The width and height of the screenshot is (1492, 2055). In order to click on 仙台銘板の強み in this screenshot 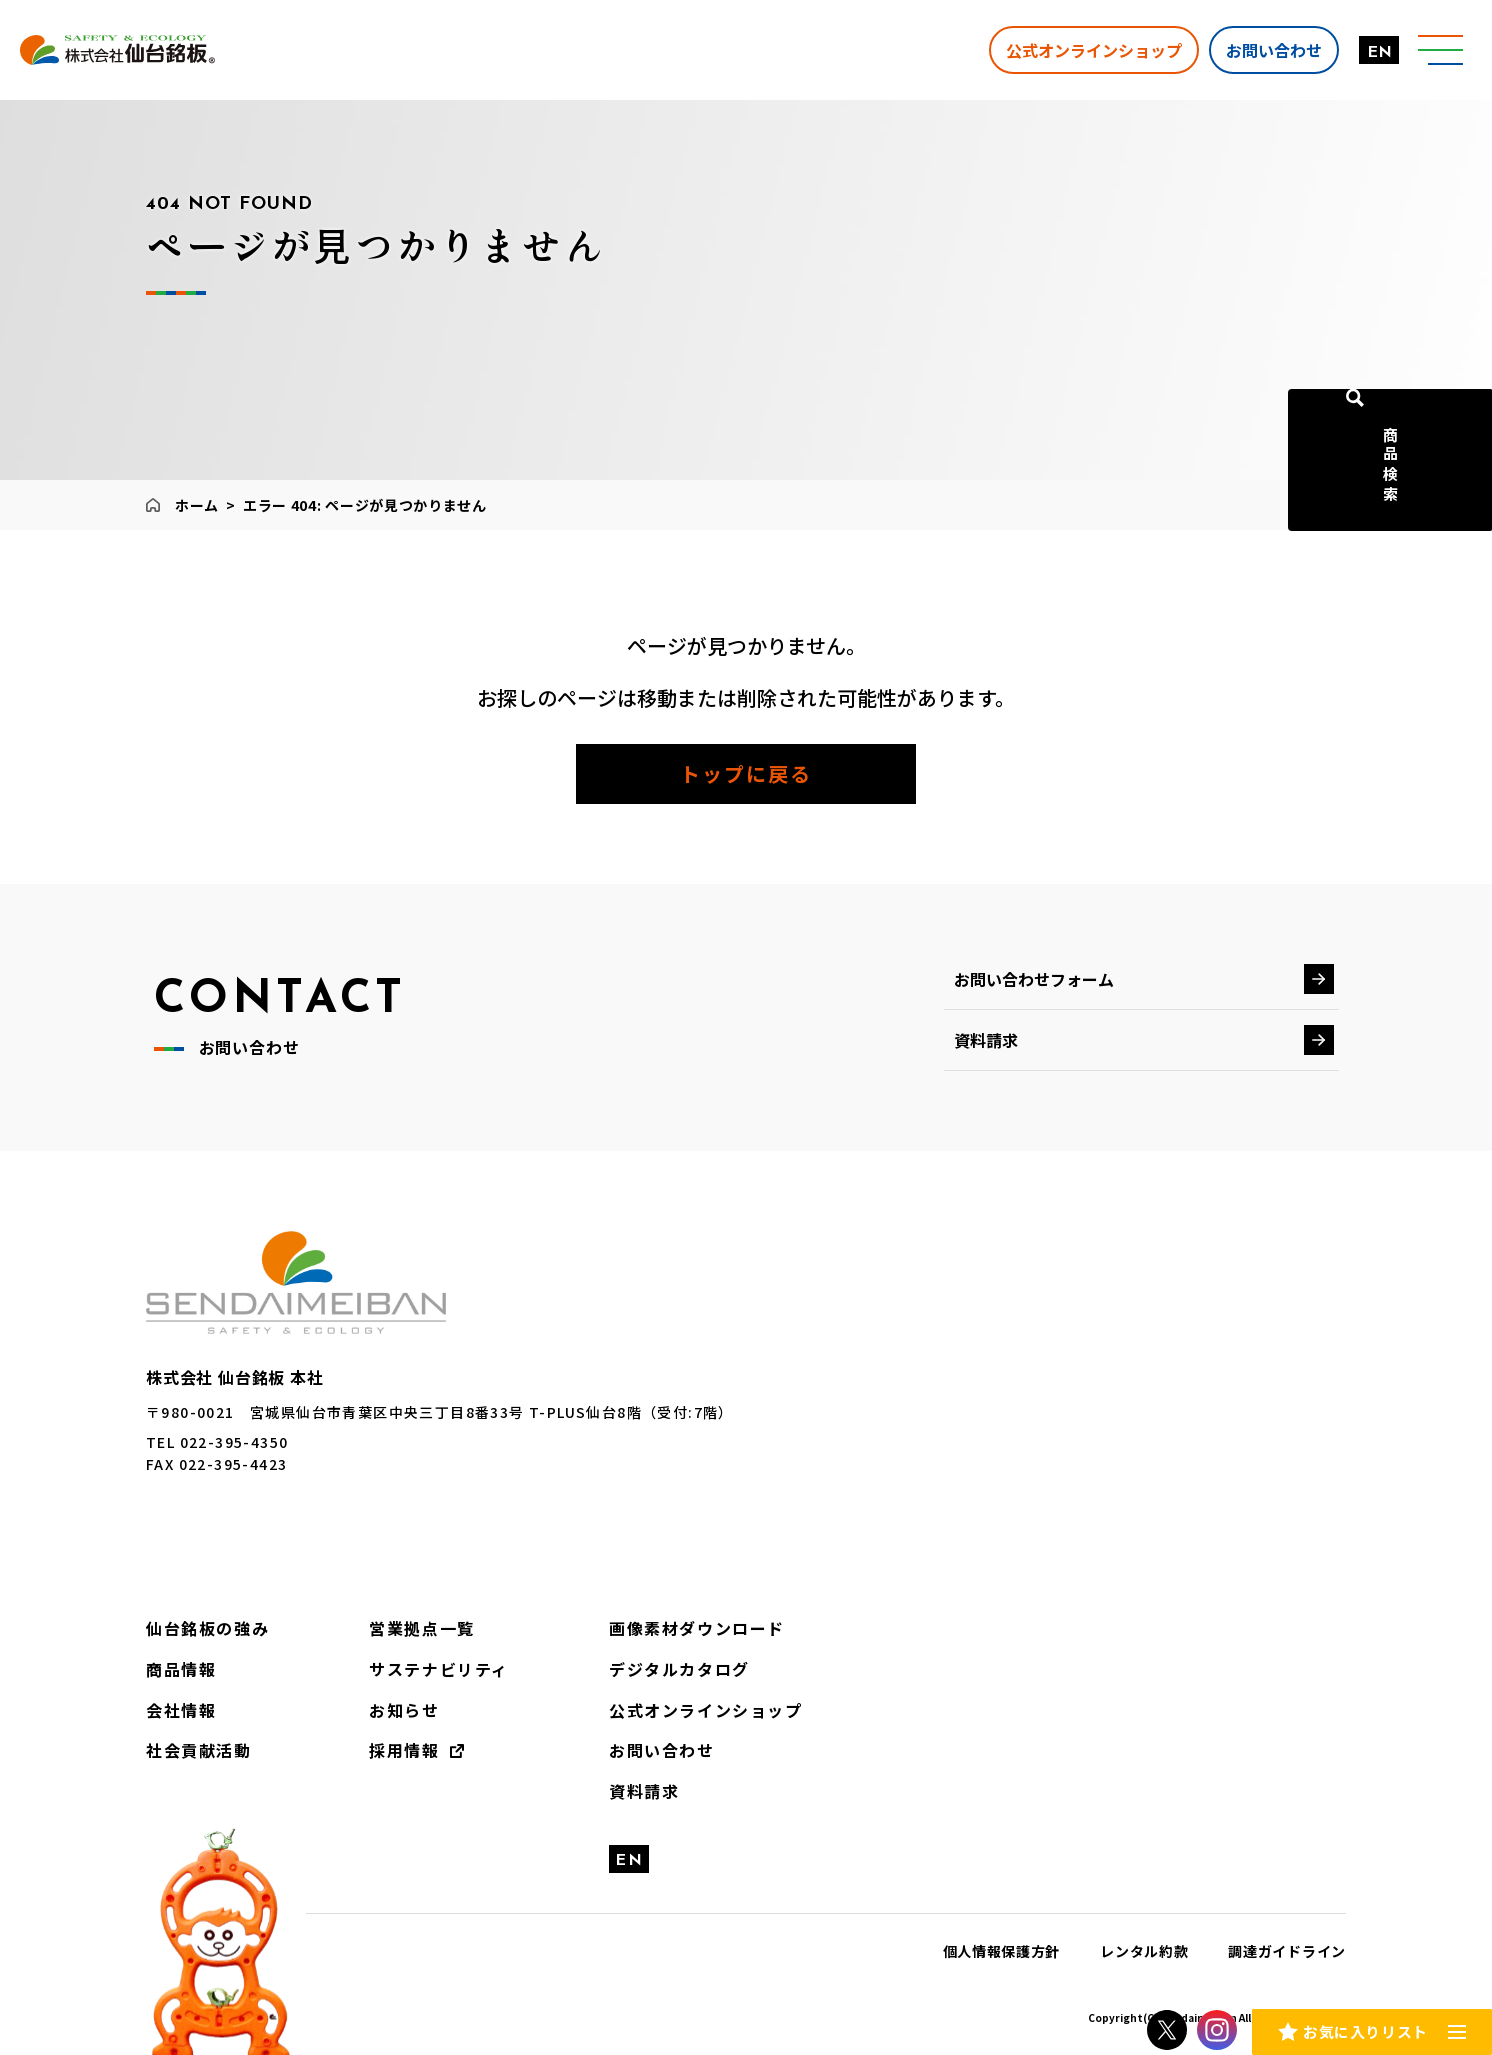, I will do `click(207, 1628)`.